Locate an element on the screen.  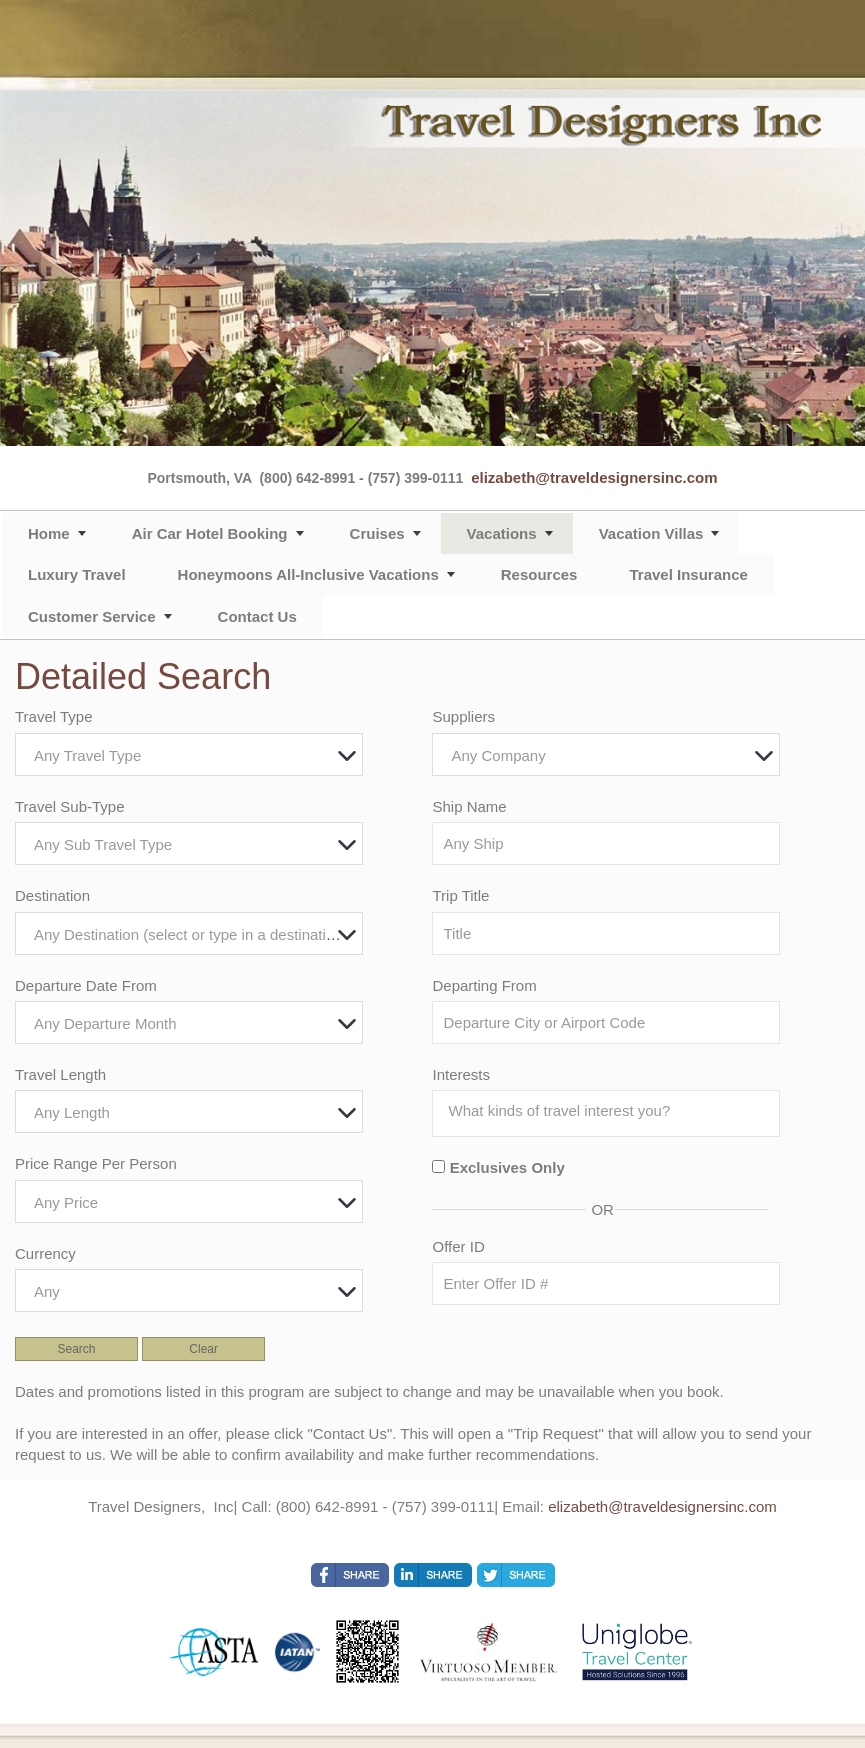
Price Range Per Person is located at coordinates (96, 1163).